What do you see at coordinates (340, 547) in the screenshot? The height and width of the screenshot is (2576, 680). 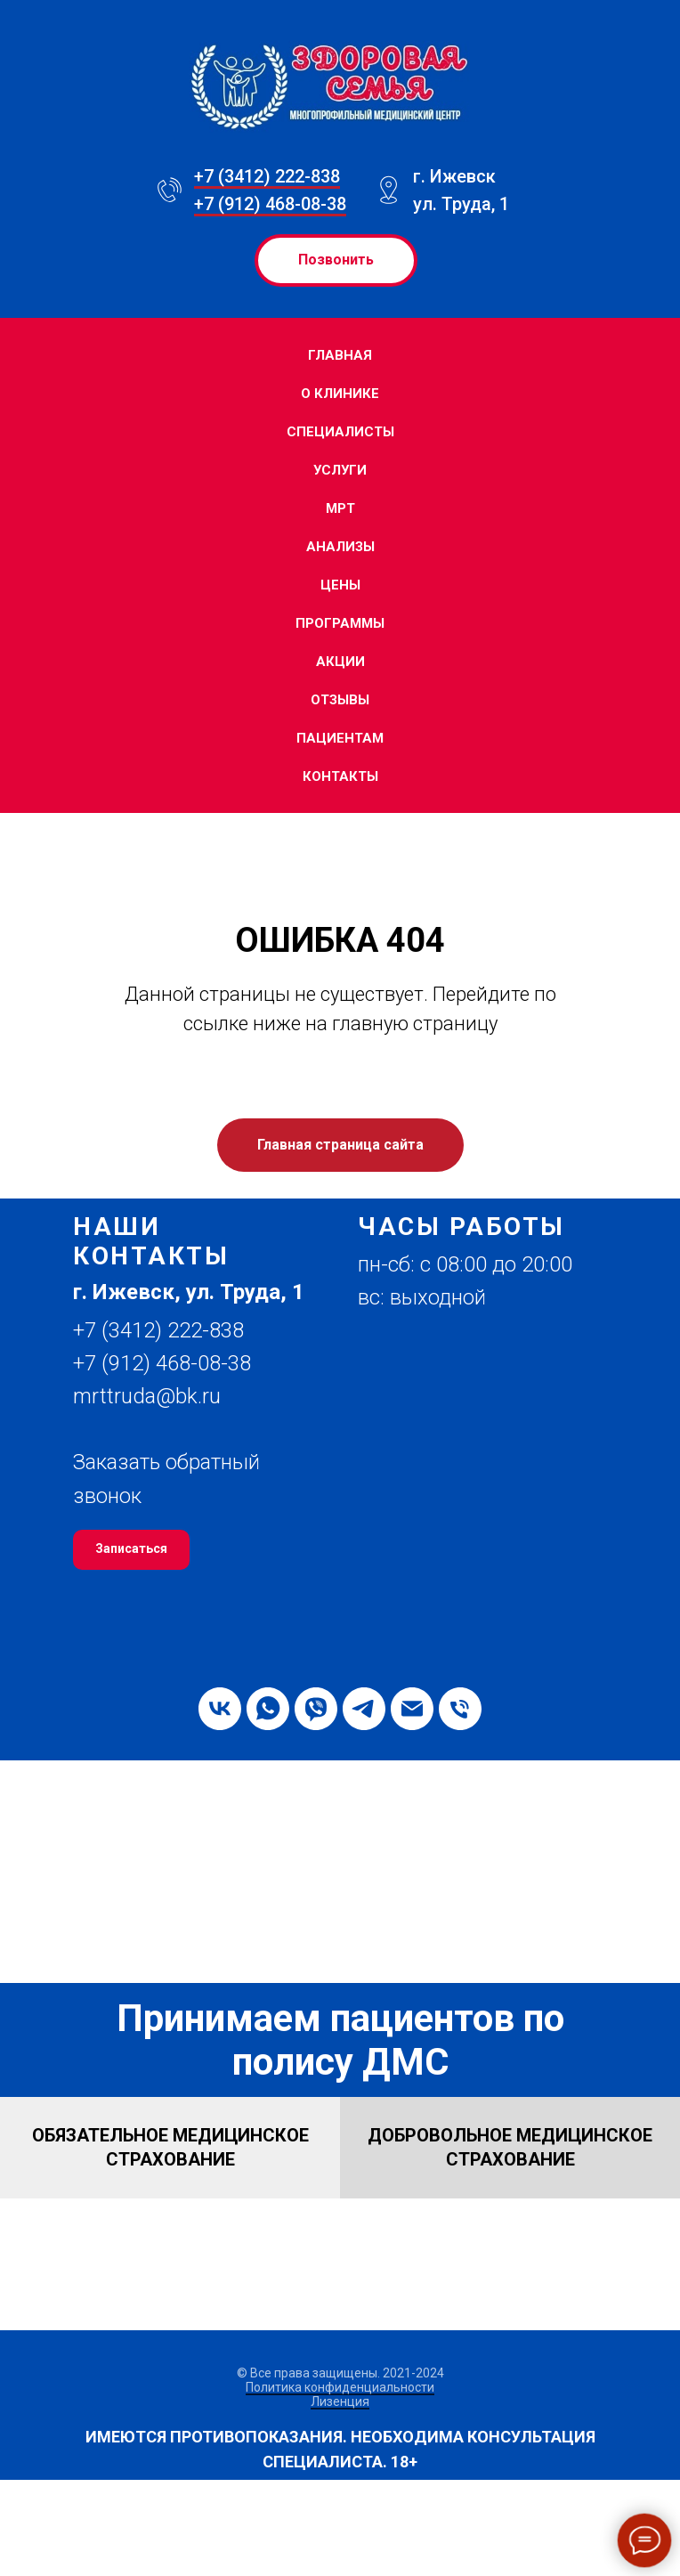 I see `Анализы` at bounding box center [340, 547].